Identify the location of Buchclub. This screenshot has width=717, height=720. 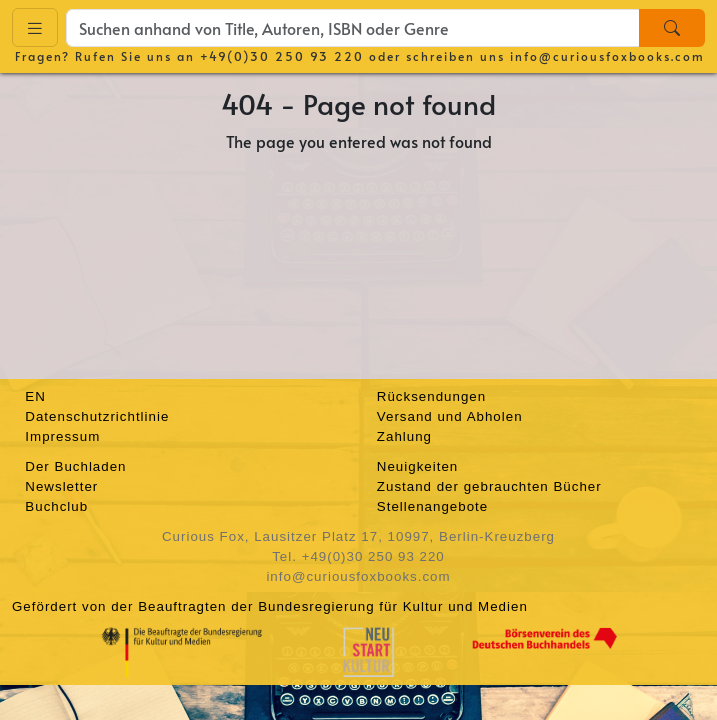
(56, 506).